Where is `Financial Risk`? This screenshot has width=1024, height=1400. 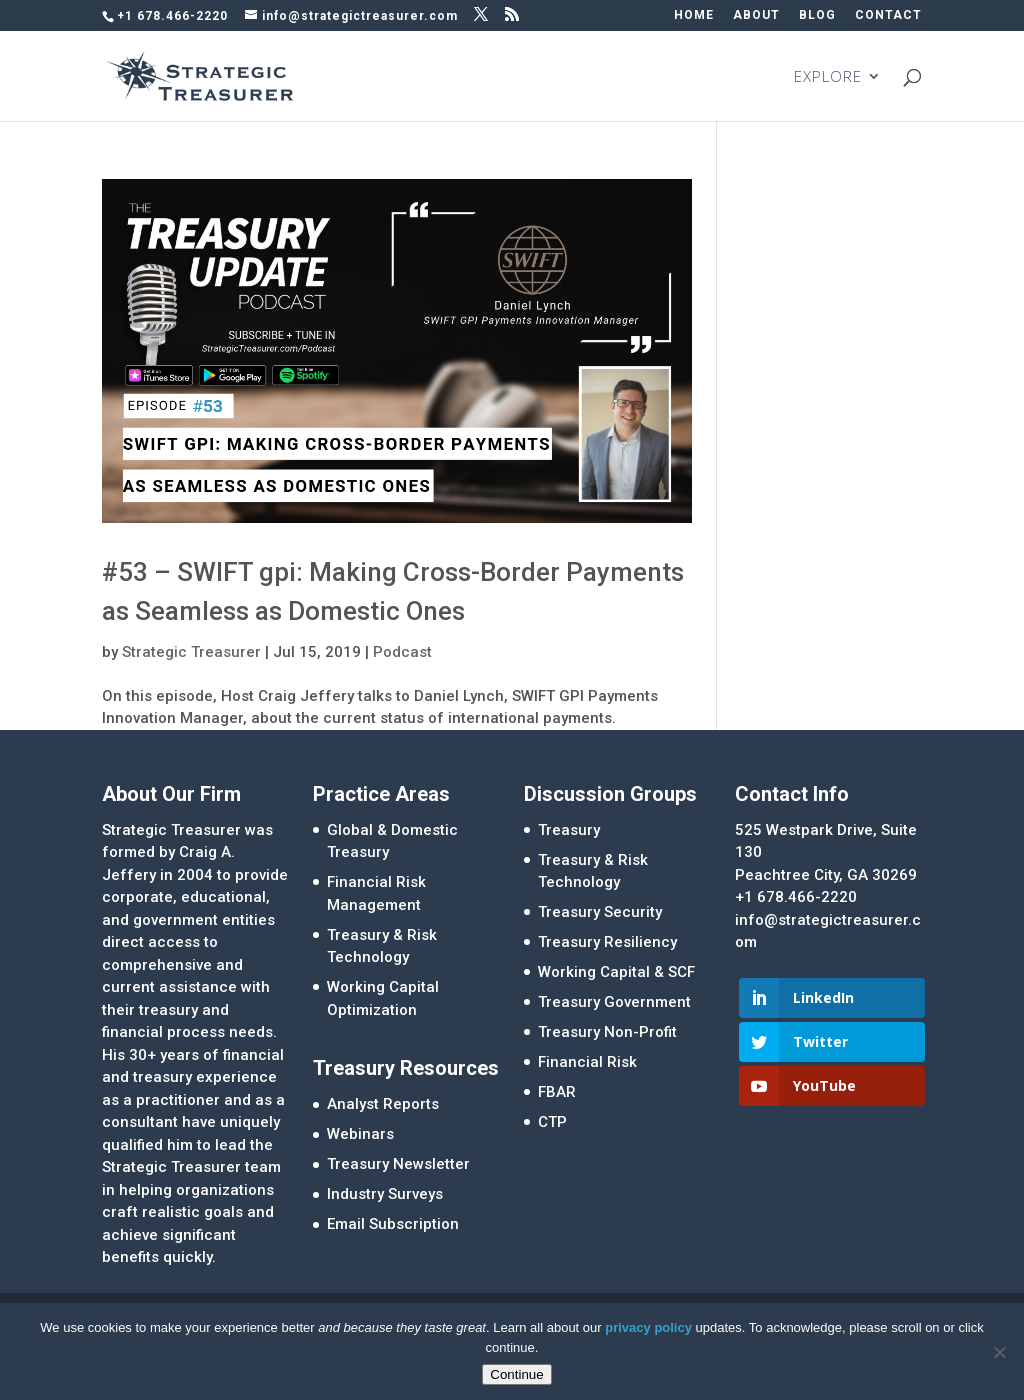 Financial Risk is located at coordinates (587, 1062).